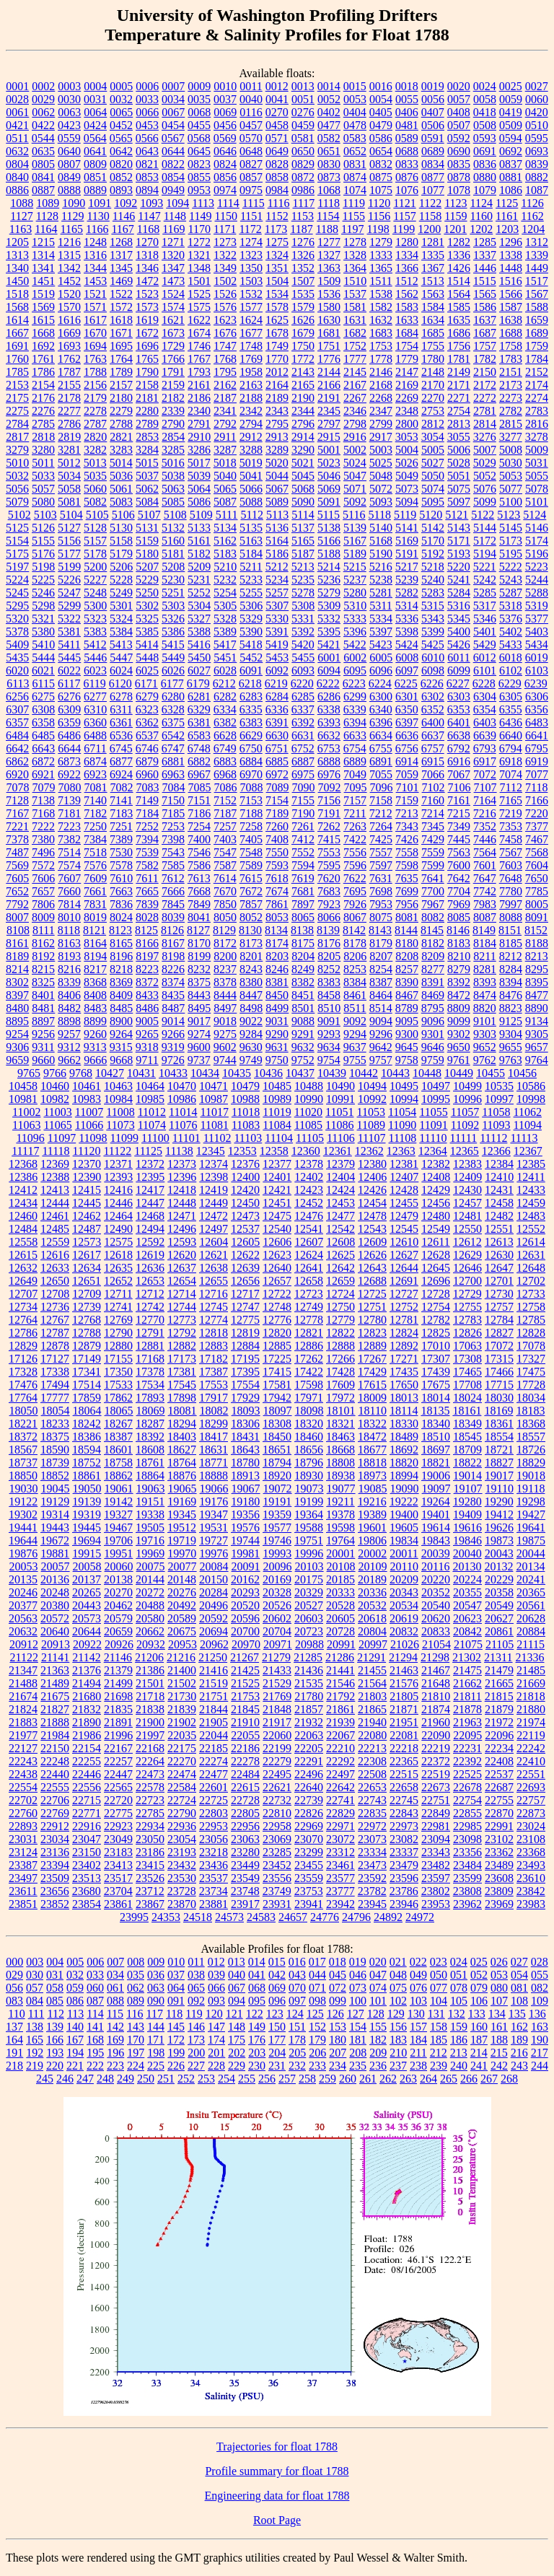  I want to click on 003, so click(34, 1962).